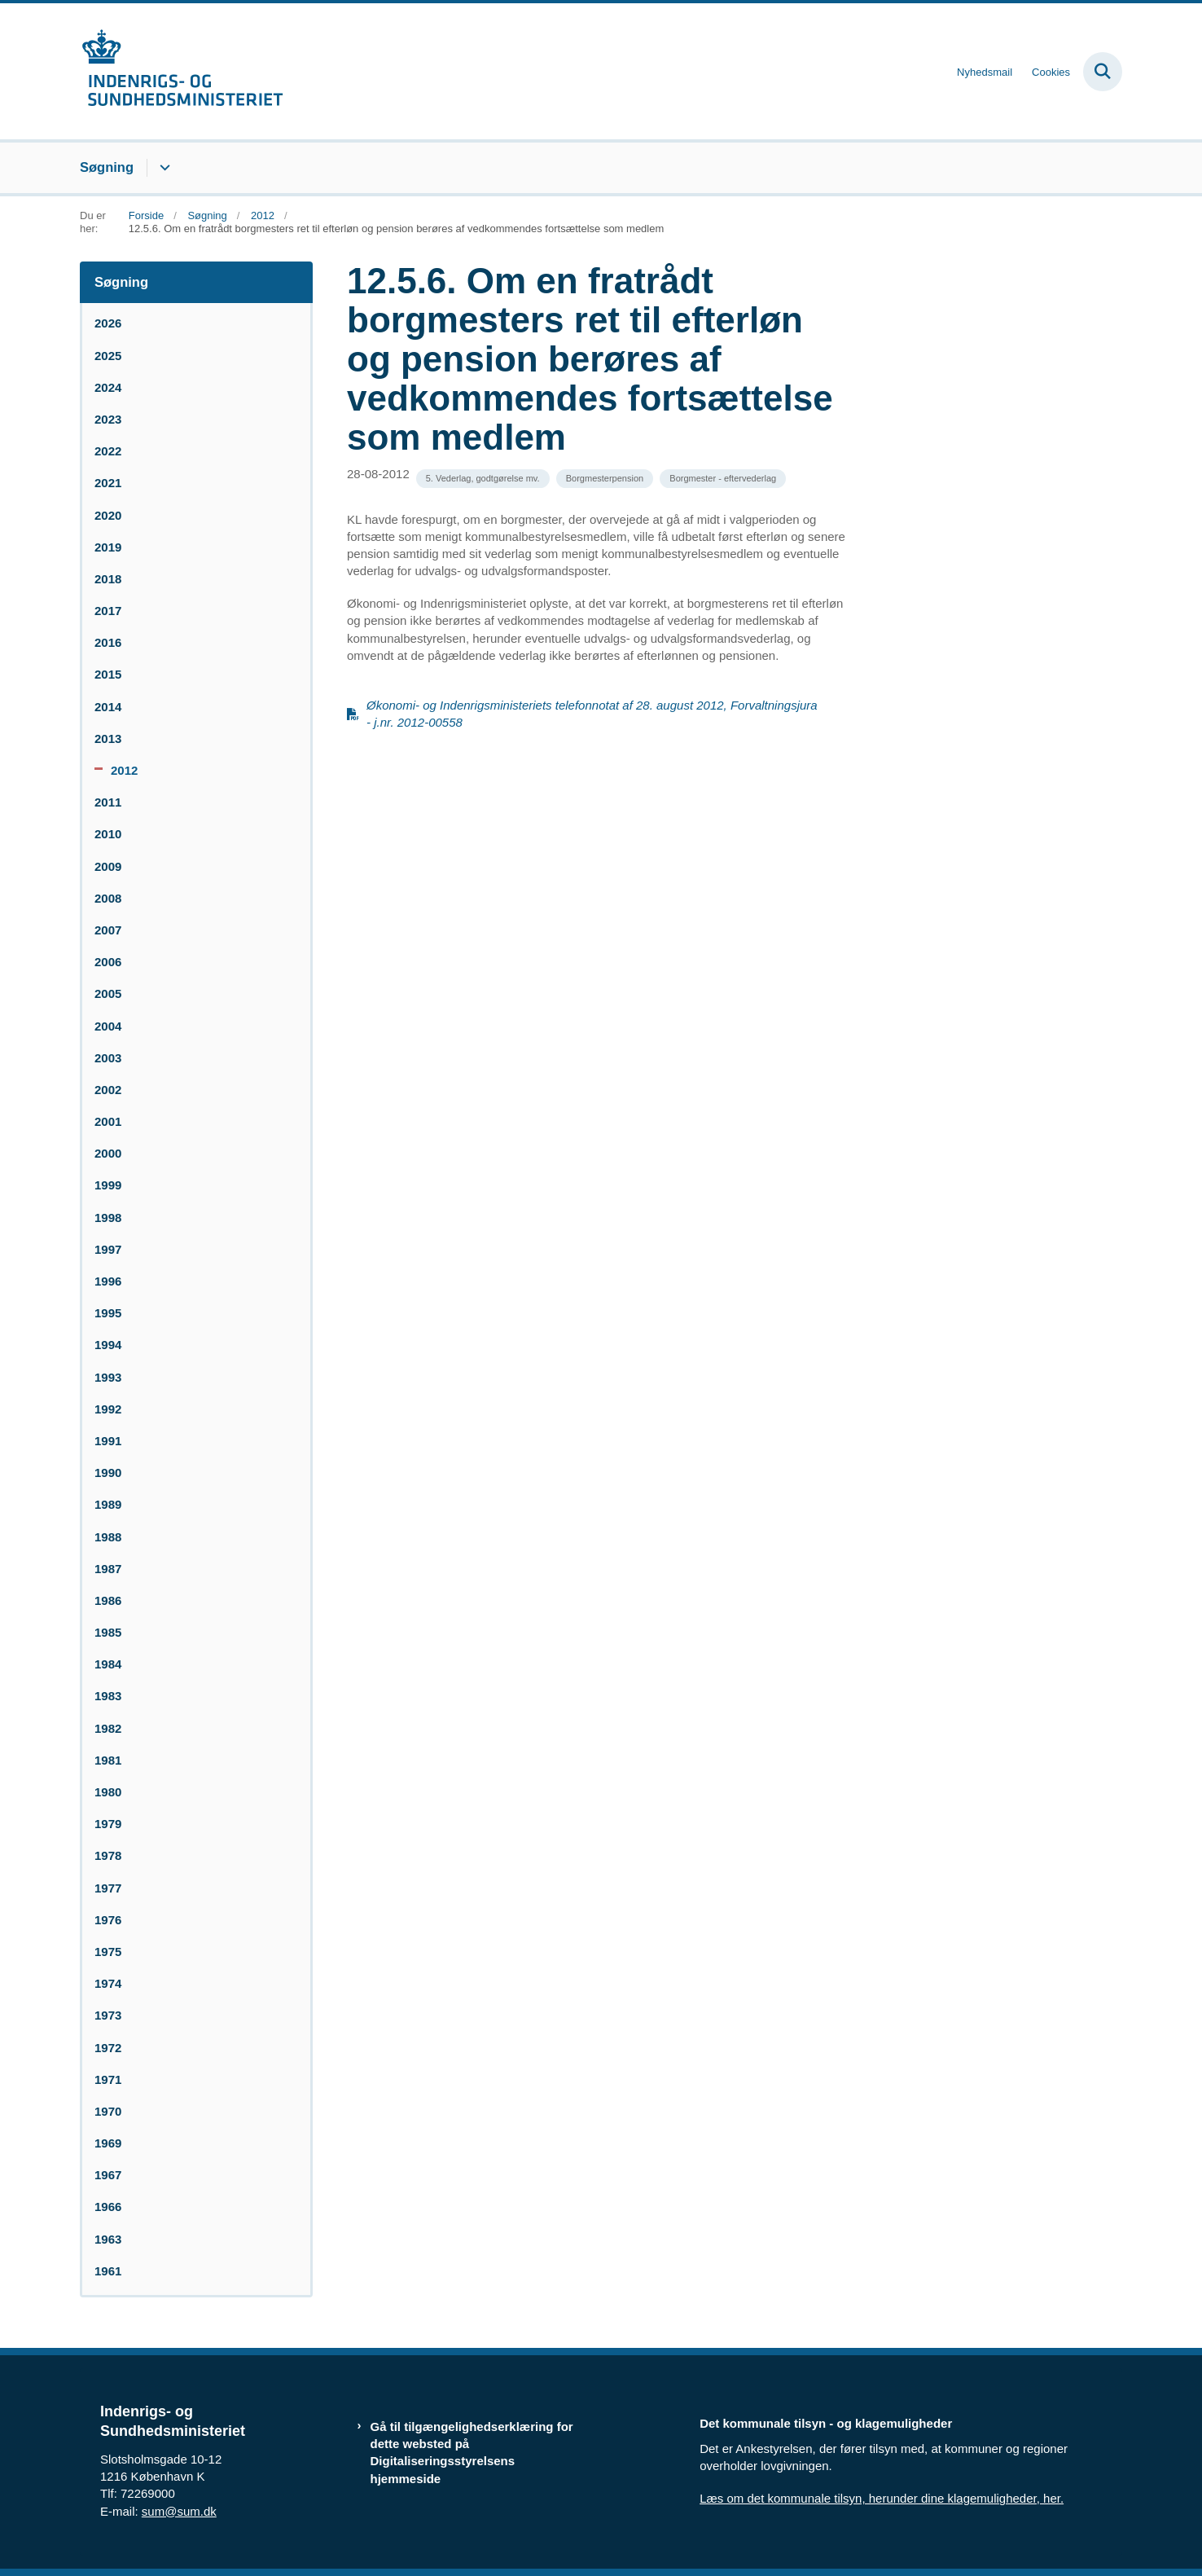  What do you see at coordinates (162, 168) in the screenshot?
I see `[Søgning - flere links]` at bounding box center [162, 168].